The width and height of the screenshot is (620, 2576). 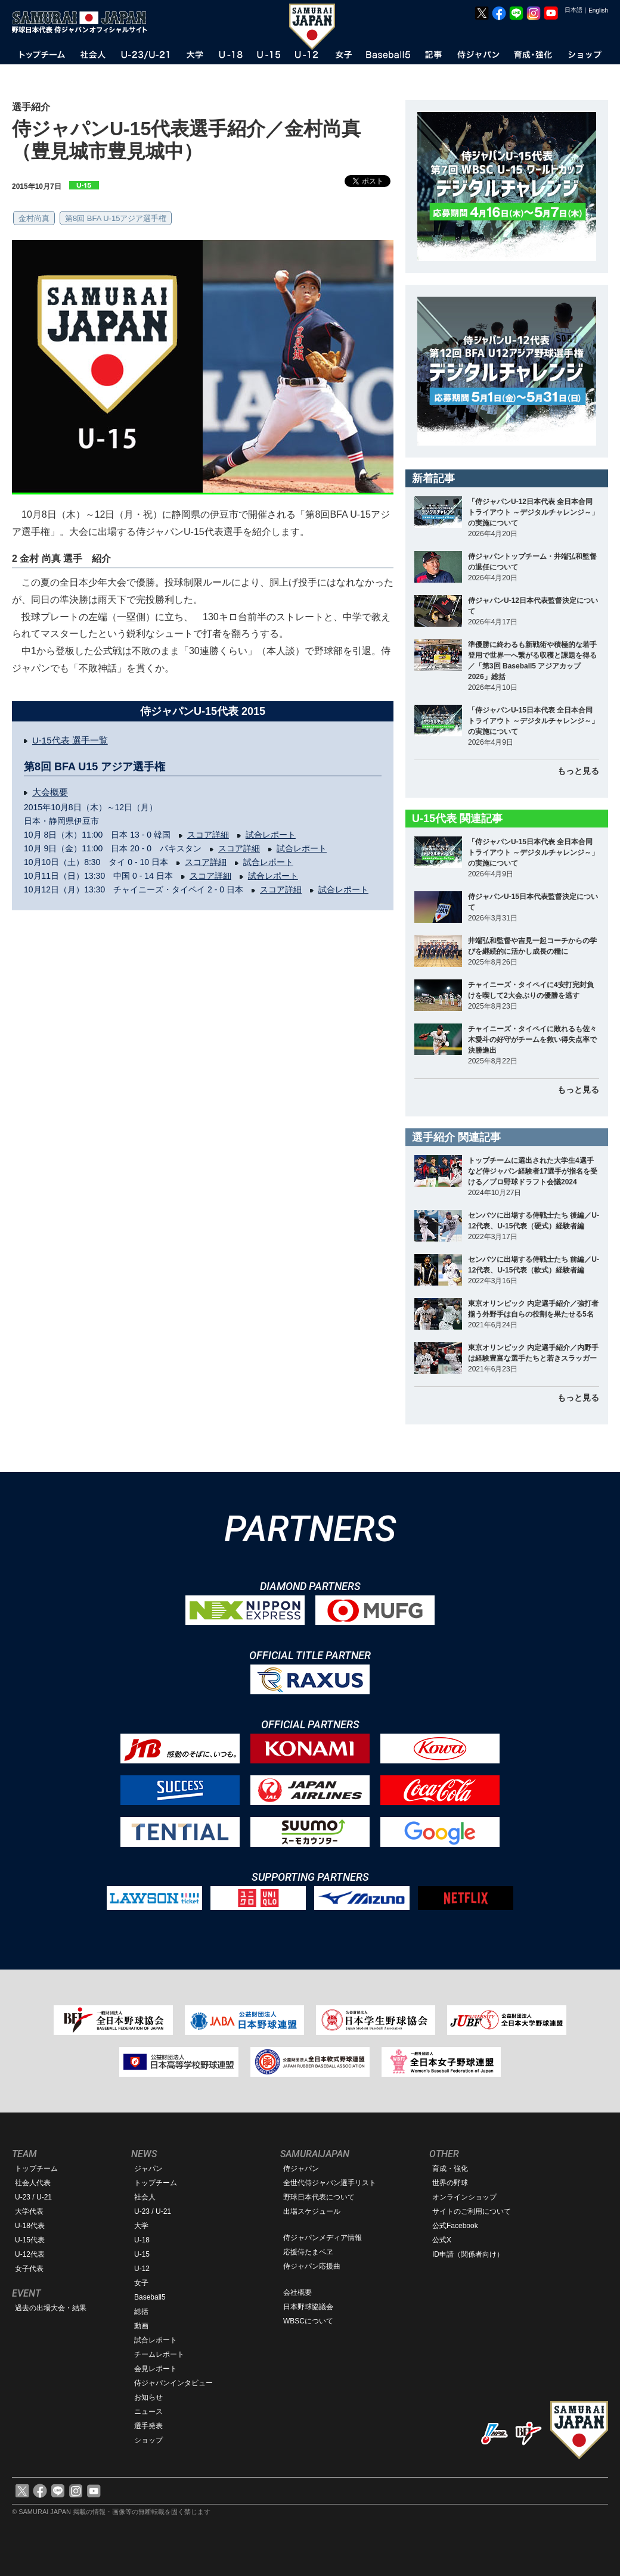 What do you see at coordinates (468, 2254) in the screenshot?
I see `ID申請（関係者向け）` at bounding box center [468, 2254].